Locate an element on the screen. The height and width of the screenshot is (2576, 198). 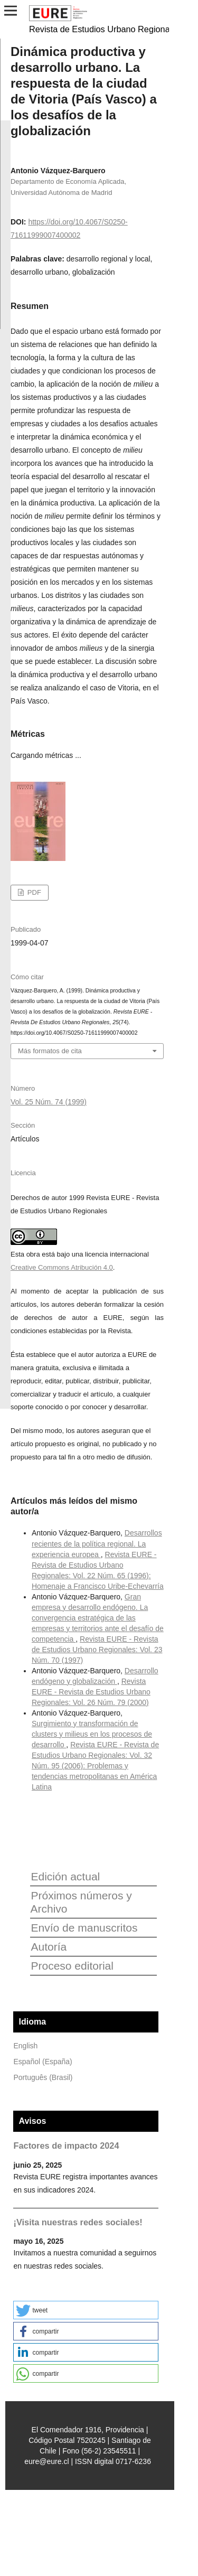
Revista EURE - Revista de Estudios Urbano Regionales: Vol. 26 Núm. 79 (2000) is located at coordinates (91, 1692).